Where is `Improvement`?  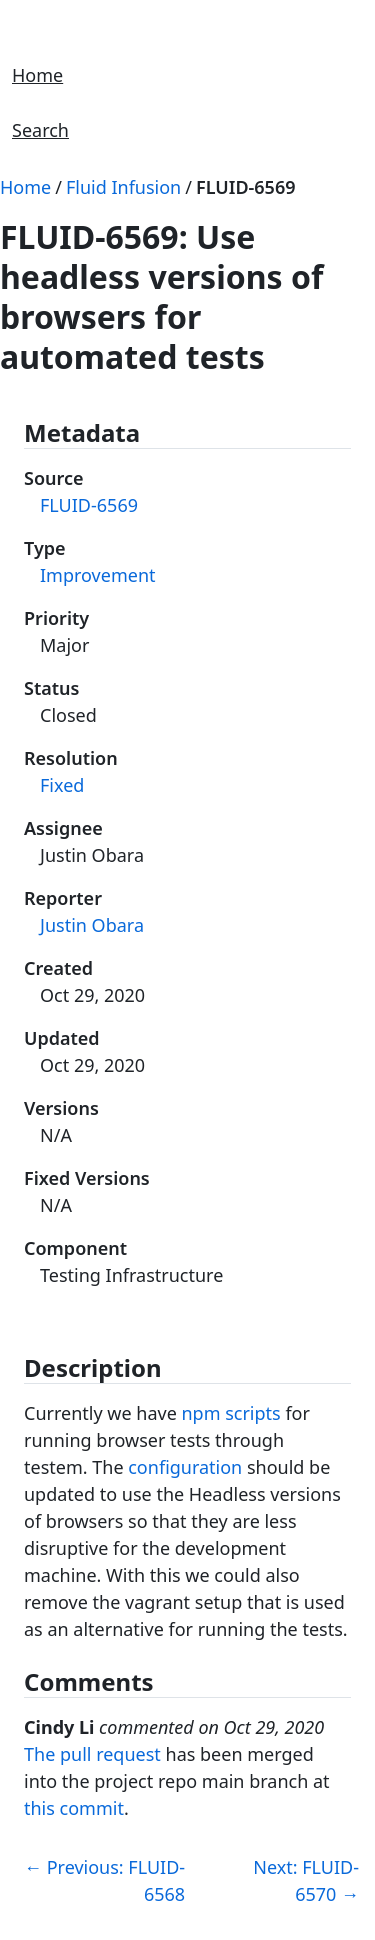 Improvement is located at coordinates (98, 575).